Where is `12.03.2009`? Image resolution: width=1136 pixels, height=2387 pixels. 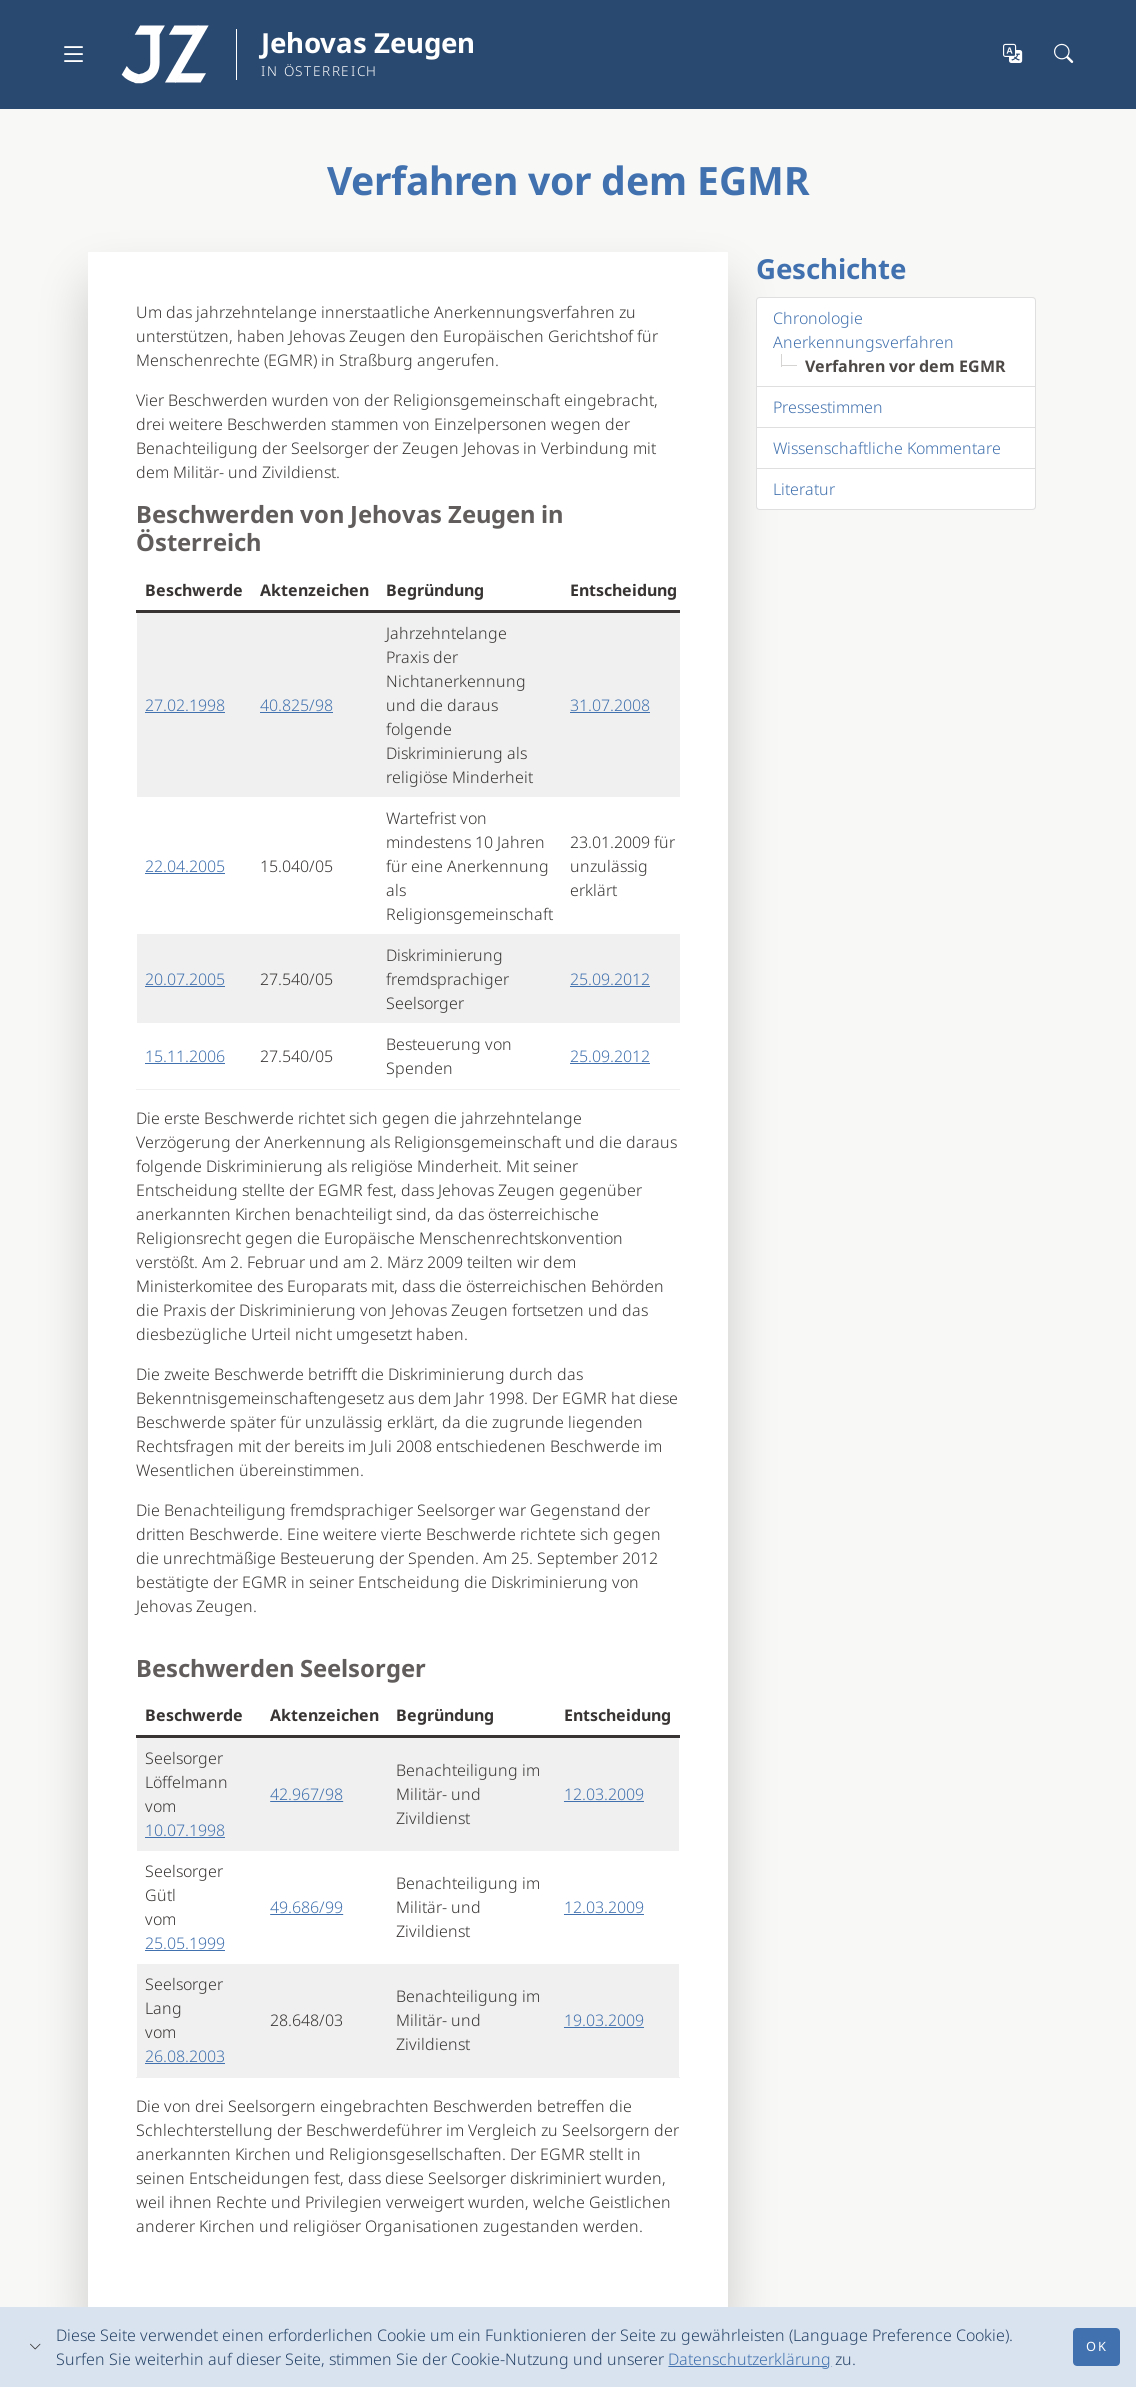 12.03.2009 is located at coordinates (604, 1794).